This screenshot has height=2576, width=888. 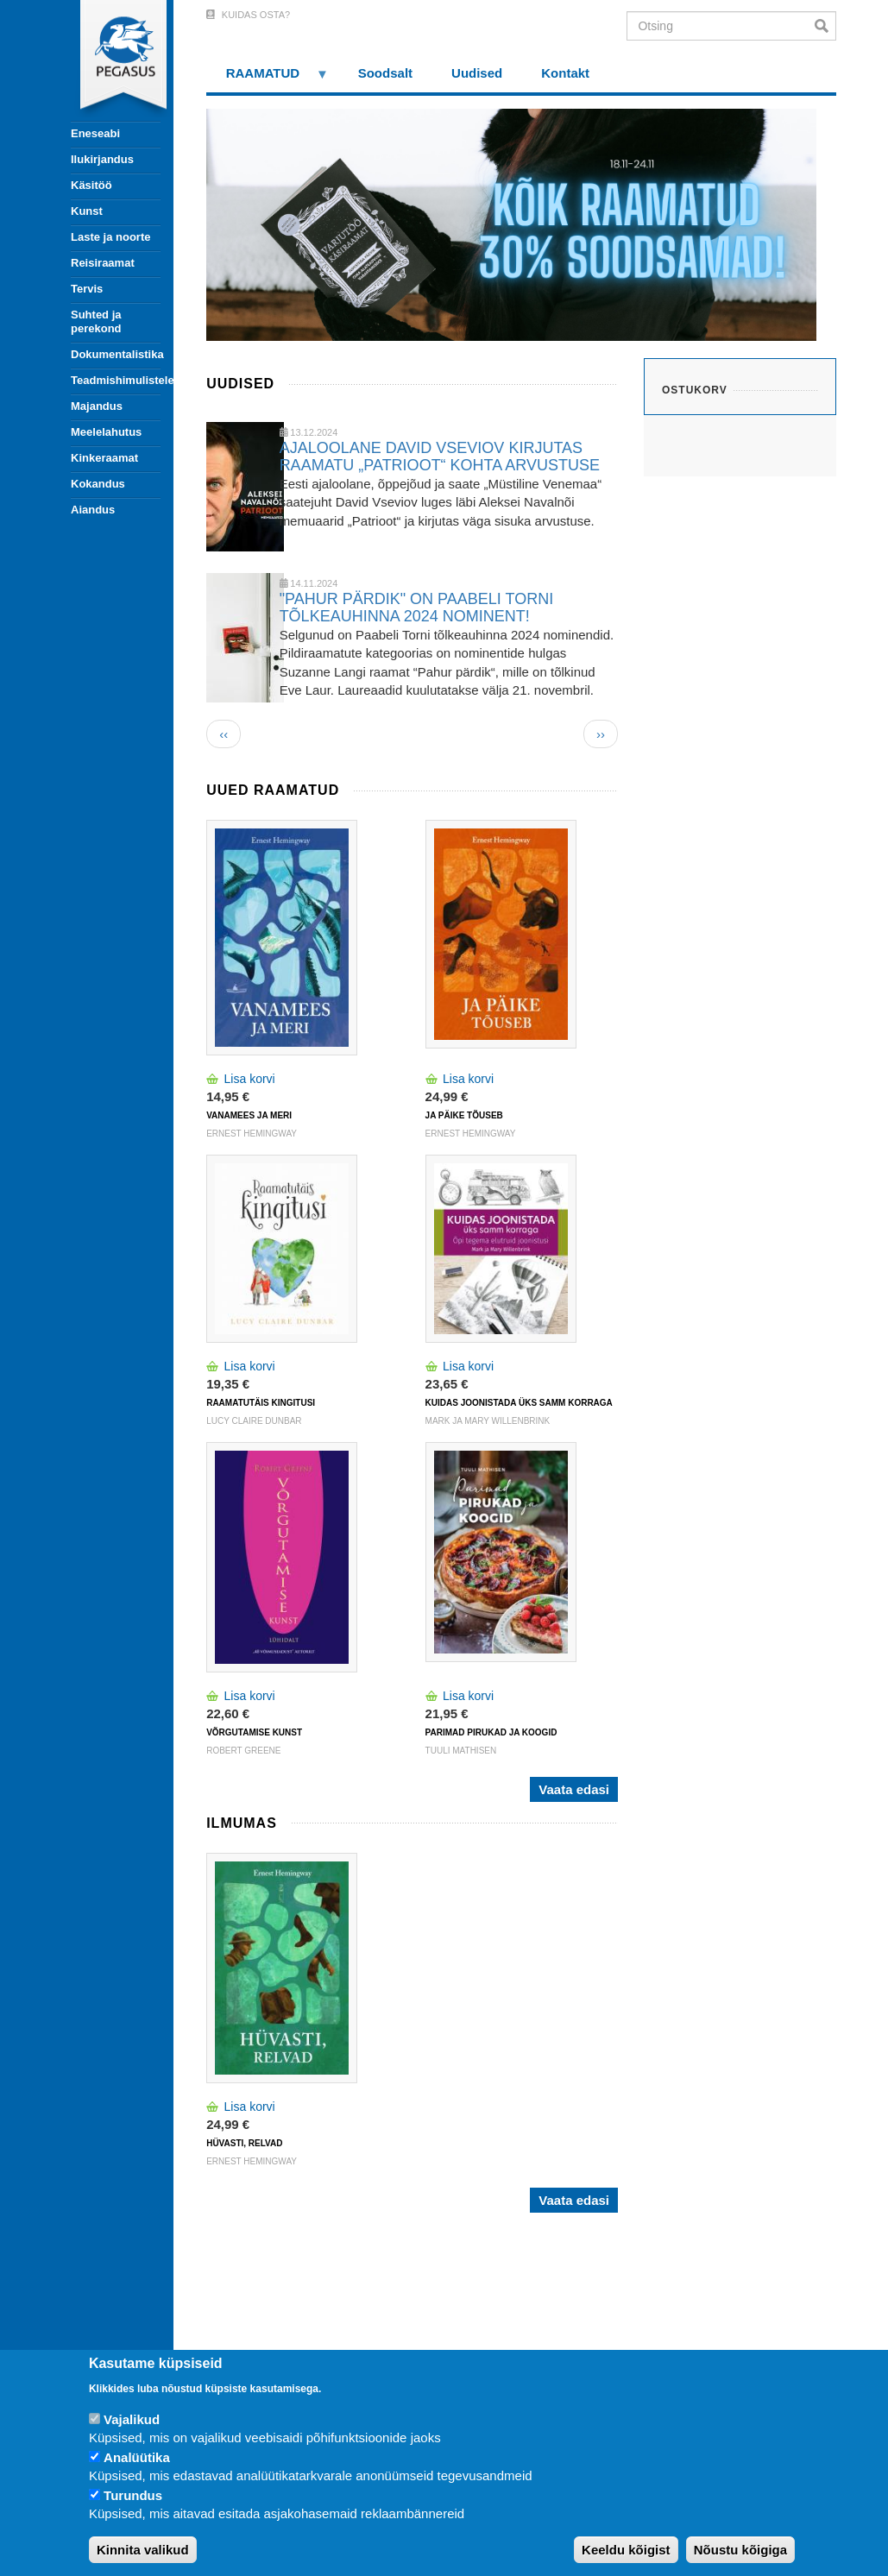 I want to click on Tervis, so click(x=87, y=288).